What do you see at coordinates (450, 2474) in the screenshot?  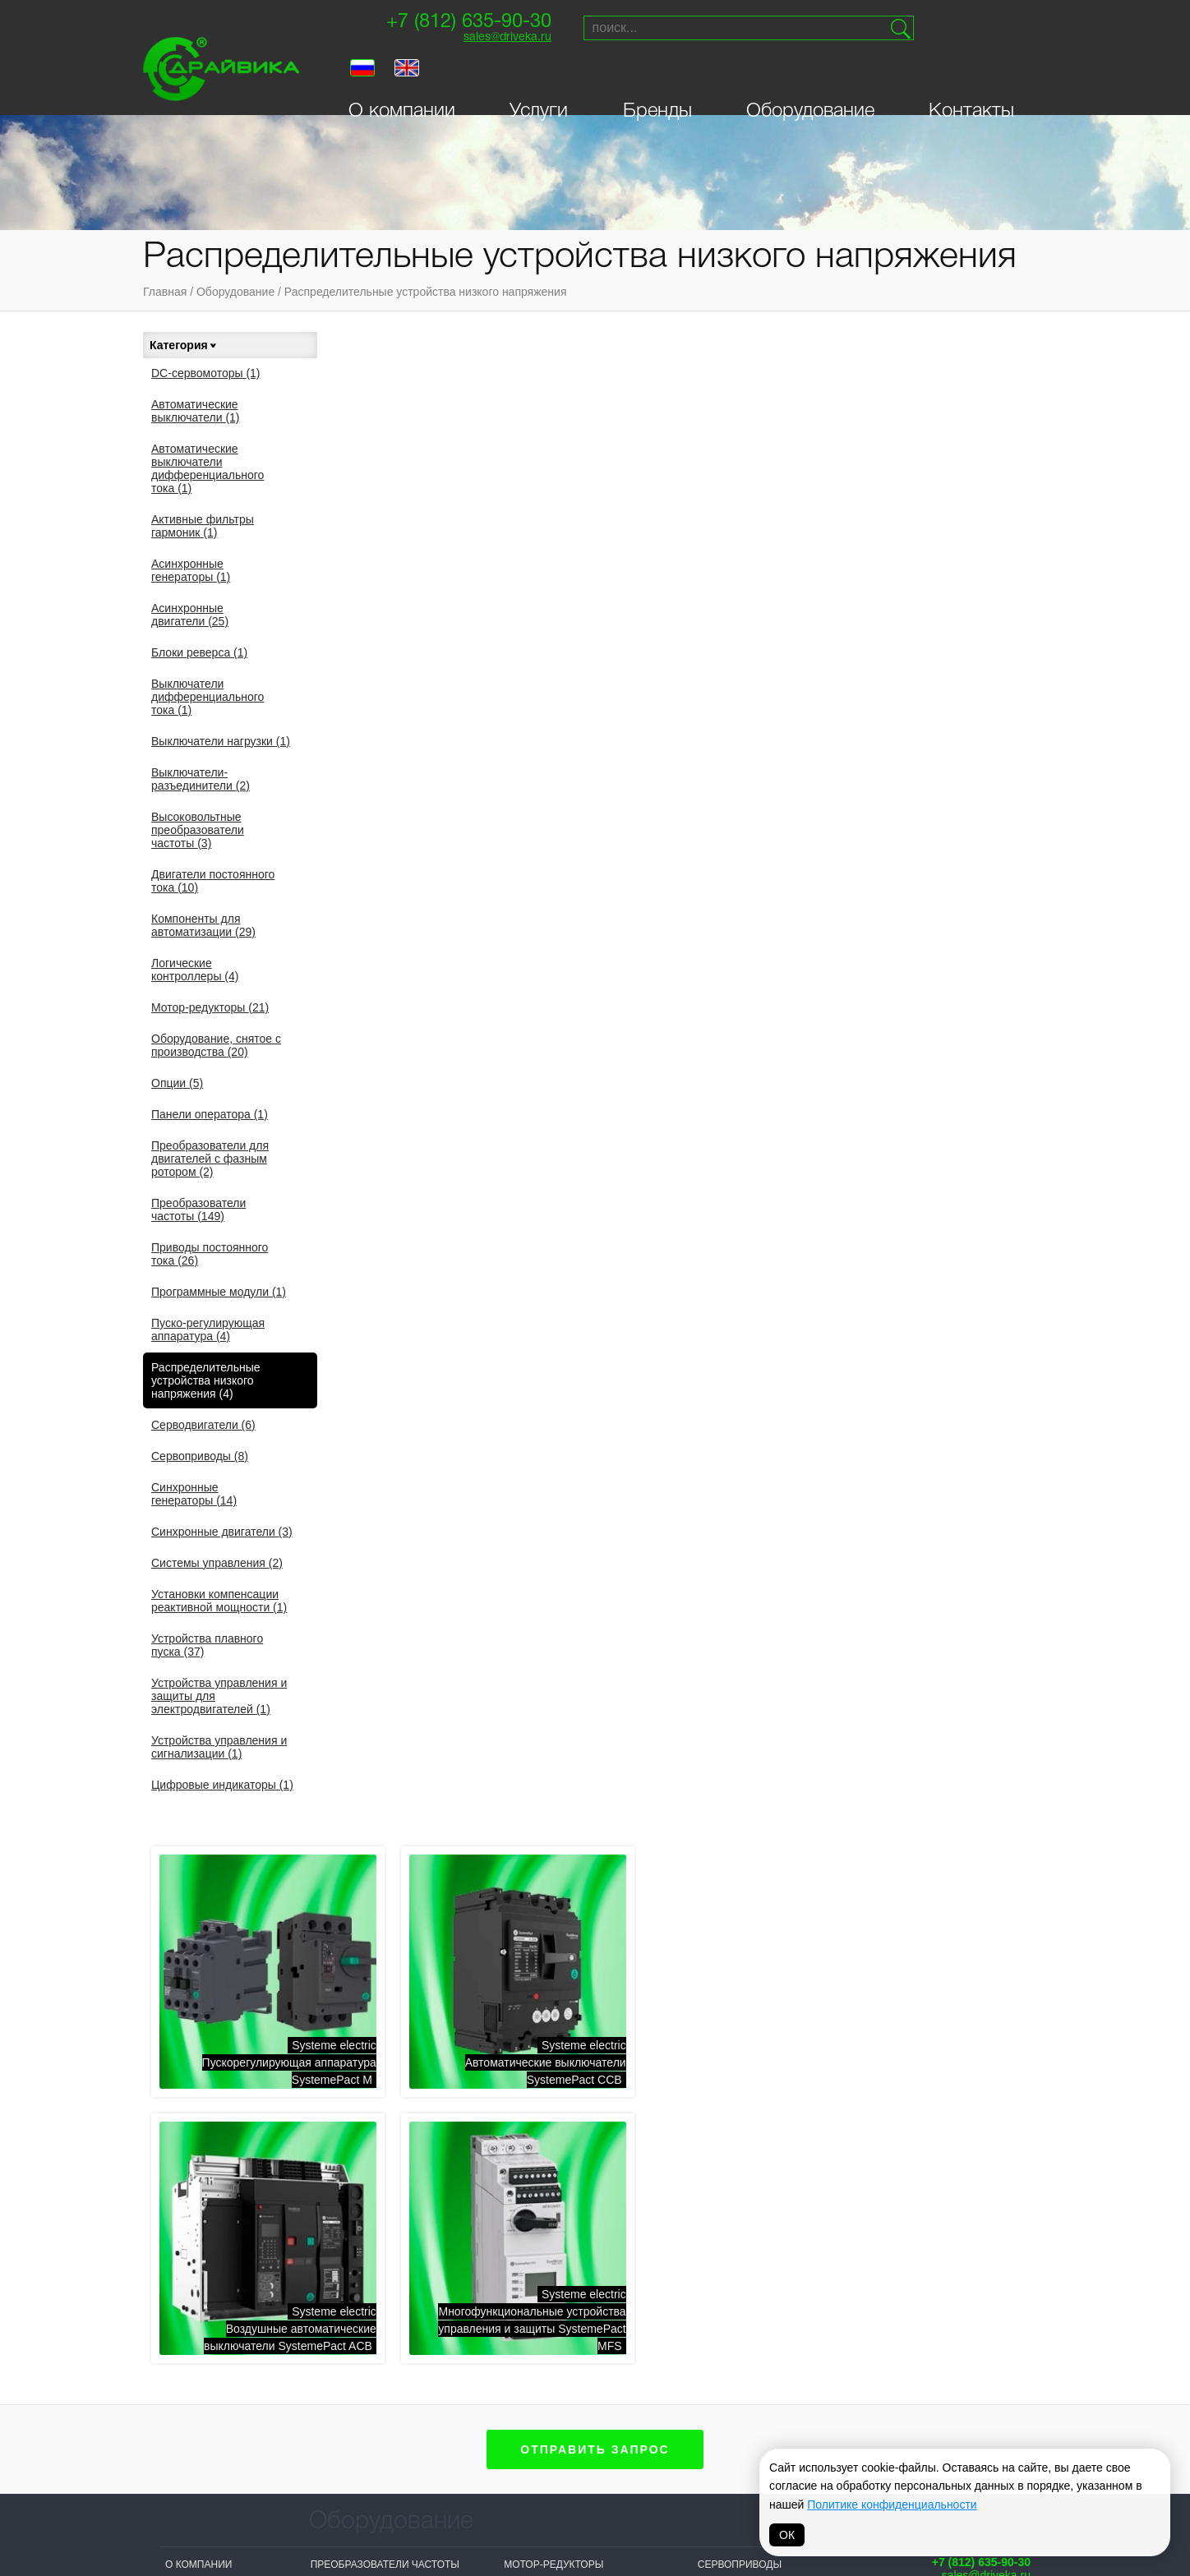 I see `Danfoss` at bounding box center [450, 2474].